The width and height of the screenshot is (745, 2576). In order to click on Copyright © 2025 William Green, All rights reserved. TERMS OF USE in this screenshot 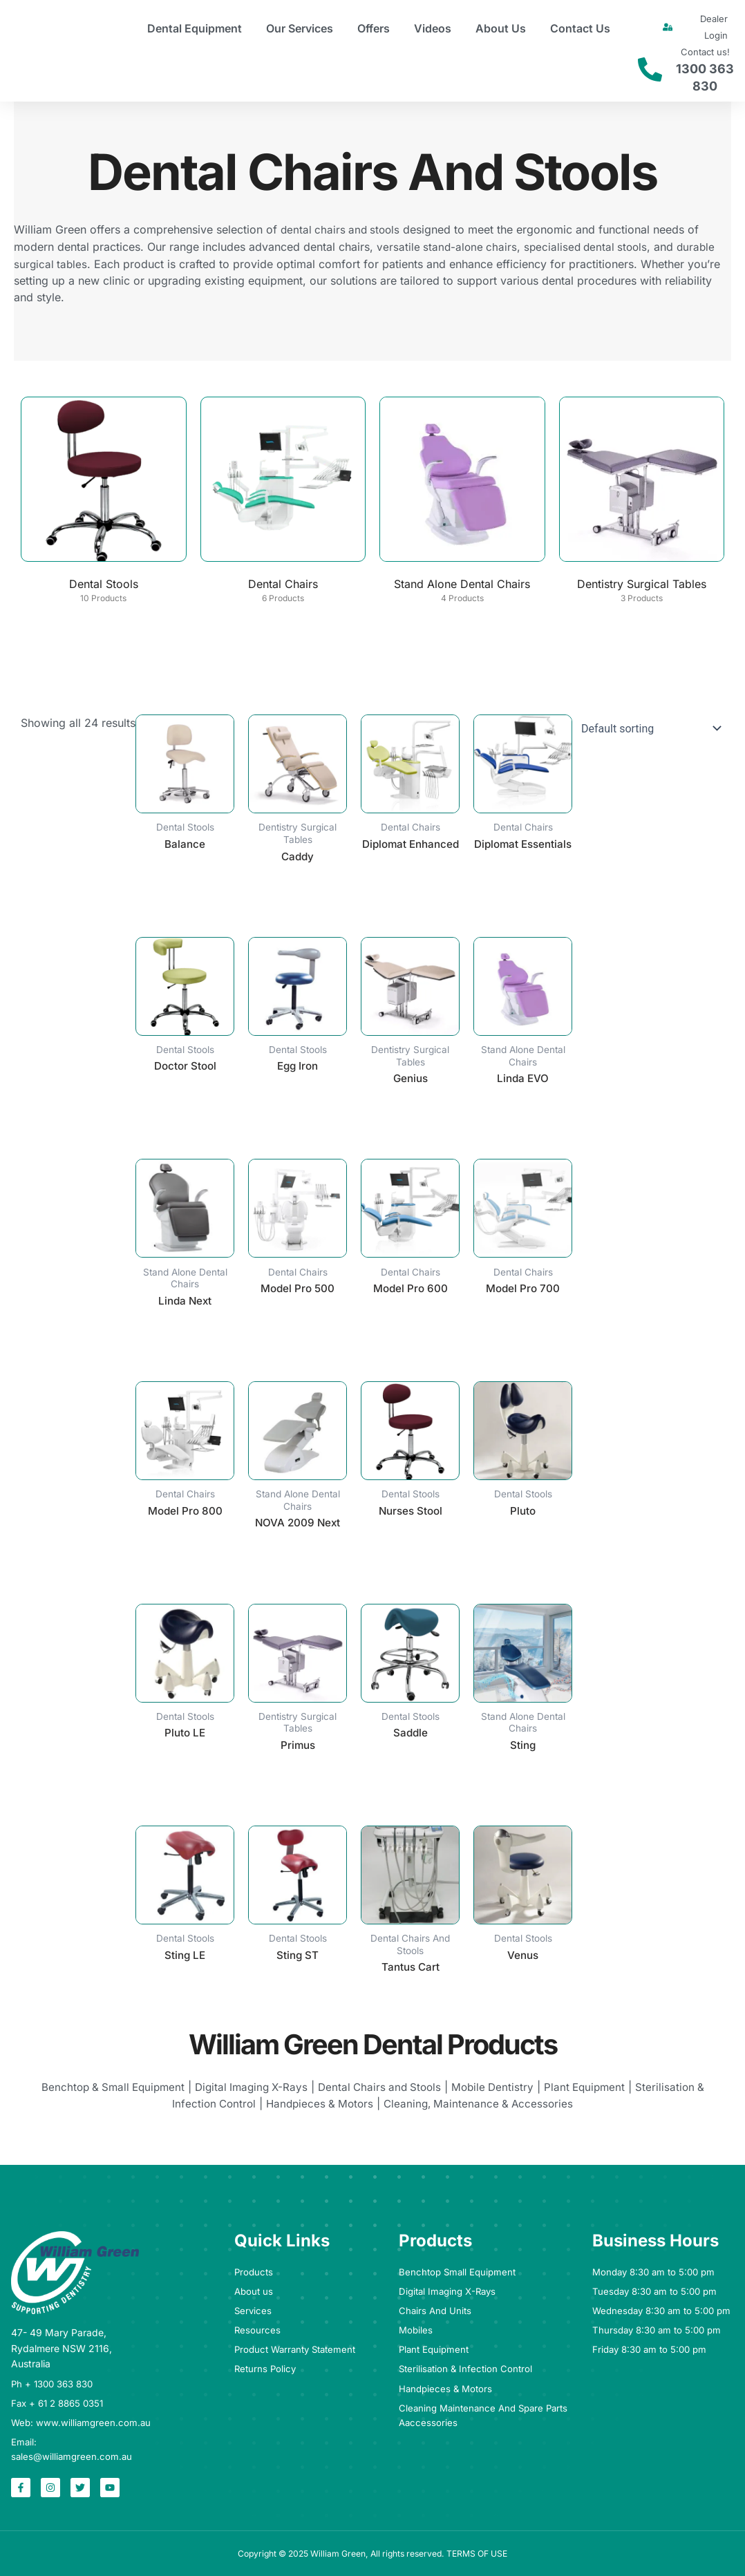, I will do `click(373, 2553)`.